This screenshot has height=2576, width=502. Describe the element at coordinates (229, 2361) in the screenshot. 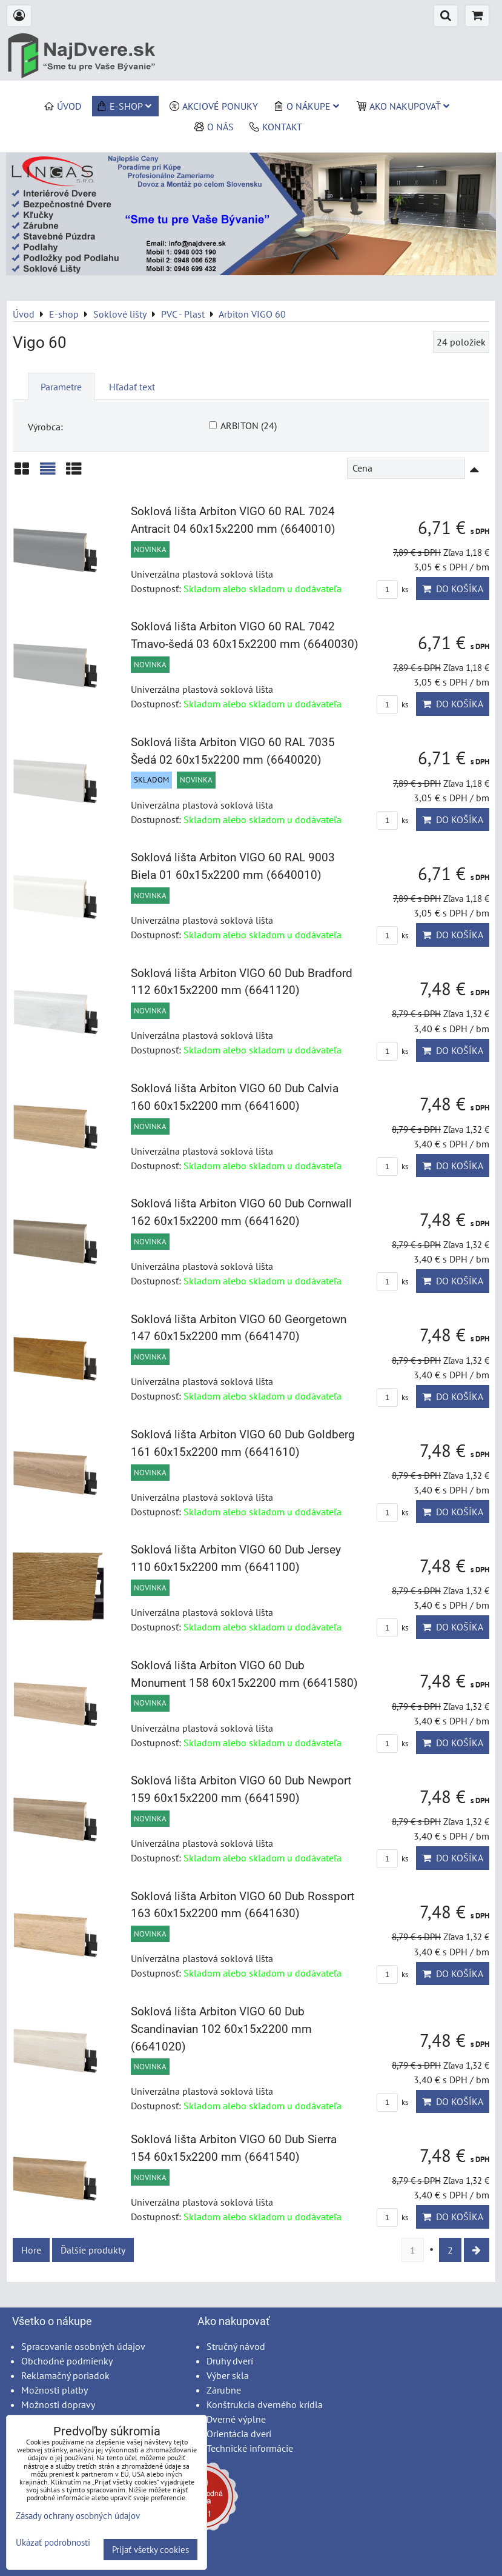

I see `Druhy dverí` at that location.